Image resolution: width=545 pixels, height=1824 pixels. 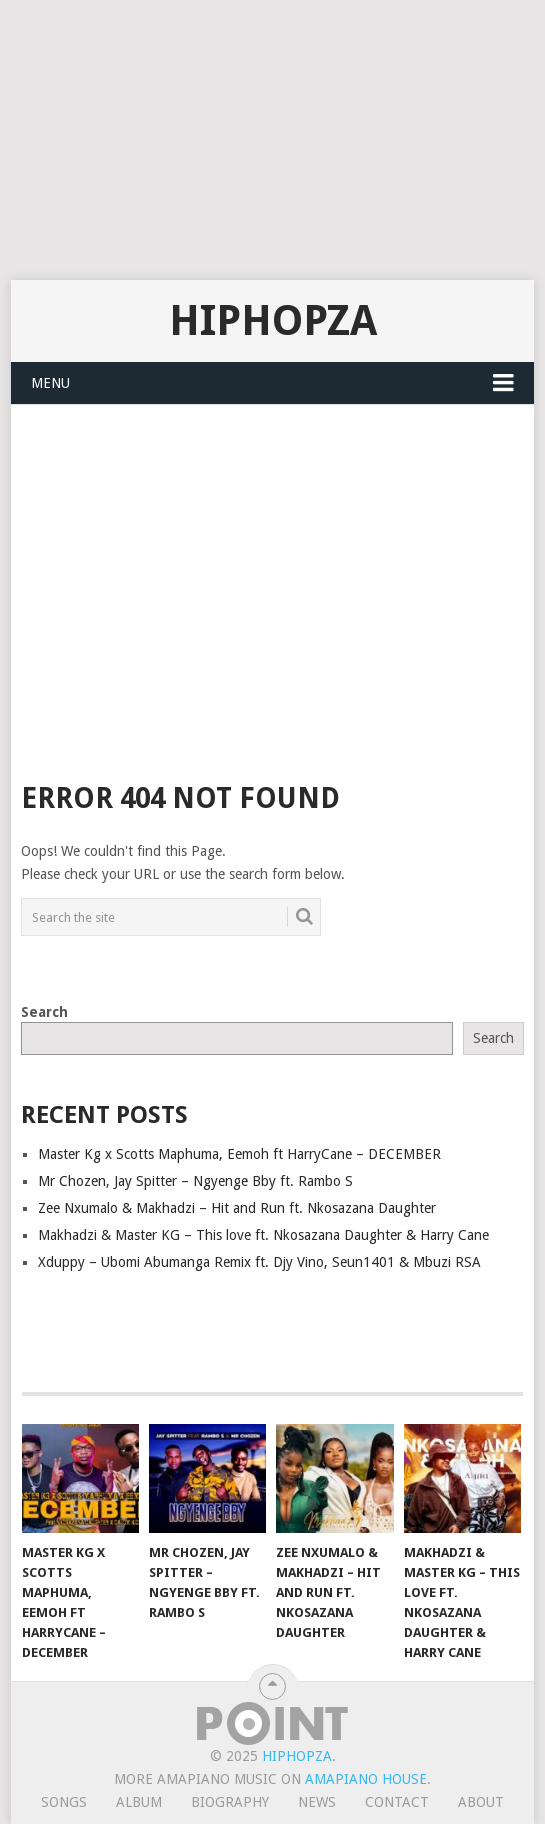 What do you see at coordinates (317, 1802) in the screenshot?
I see `News` at bounding box center [317, 1802].